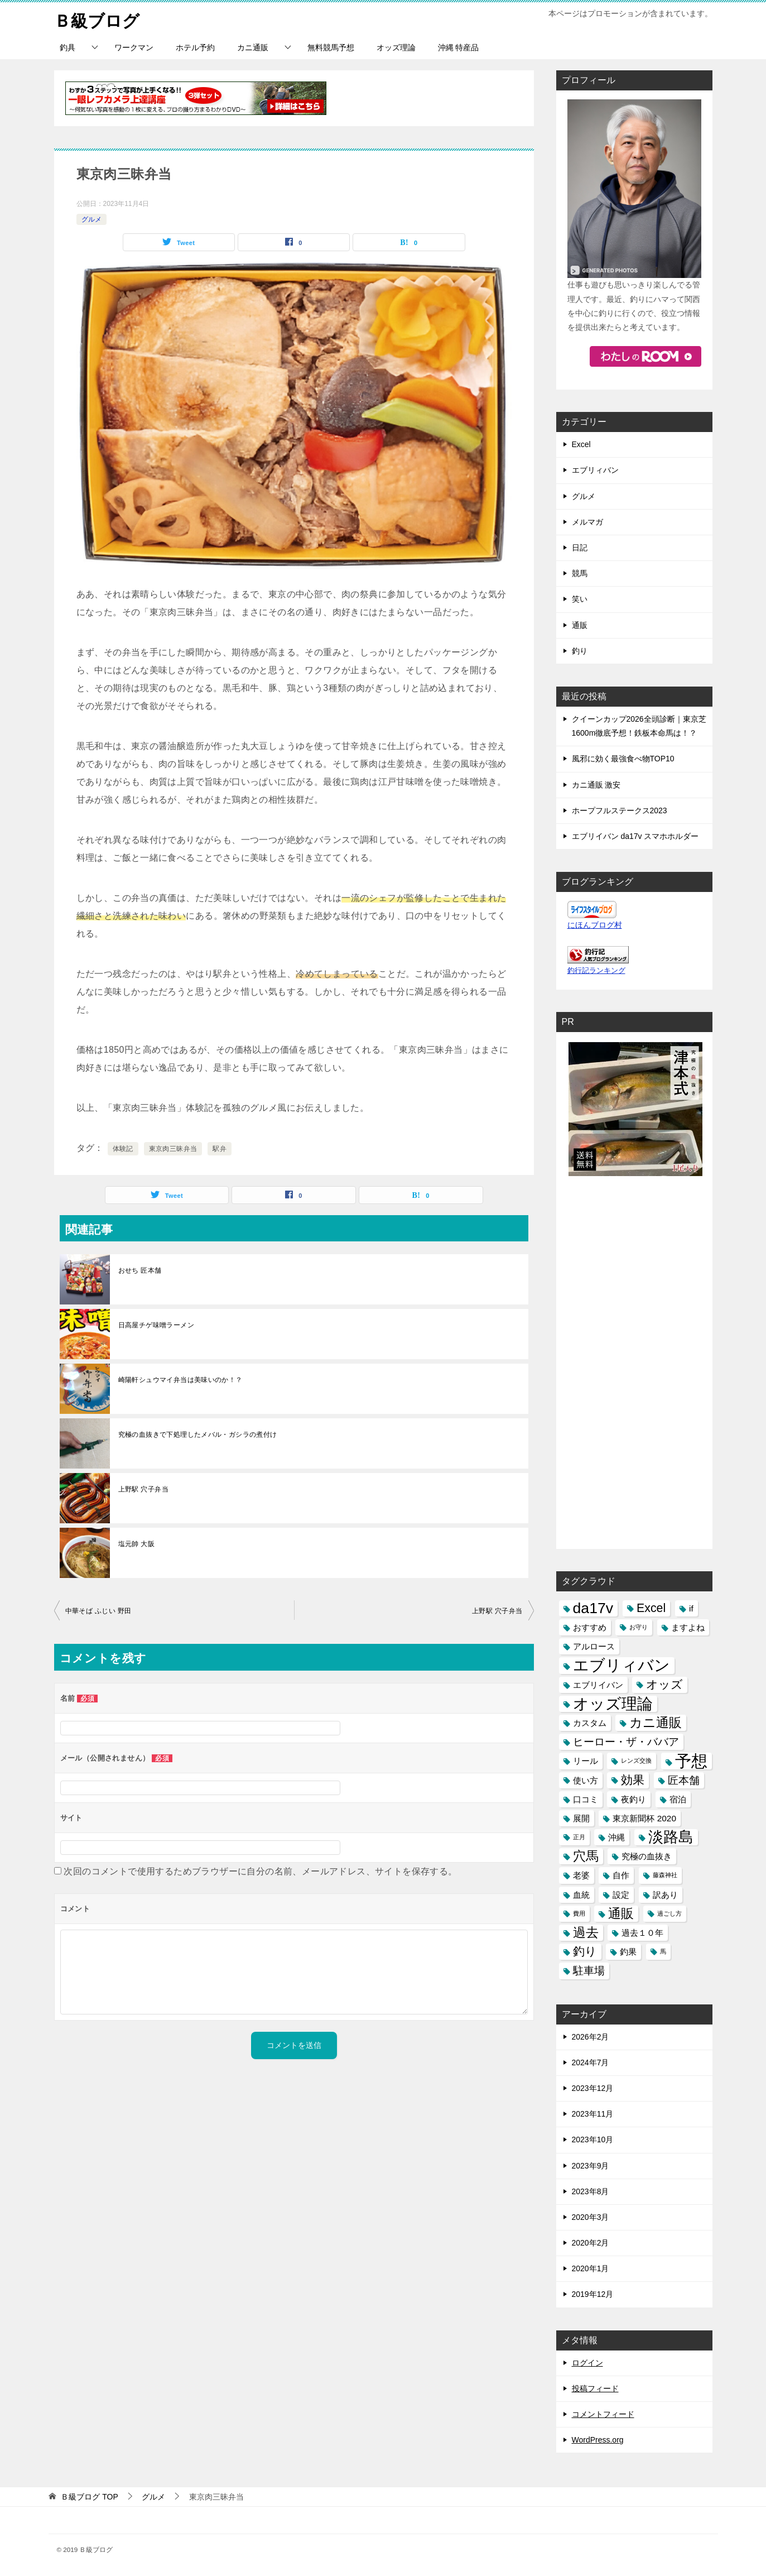  What do you see at coordinates (590, 2190) in the screenshot?
I see `2023年8月` at bounding box center [590, 2190].